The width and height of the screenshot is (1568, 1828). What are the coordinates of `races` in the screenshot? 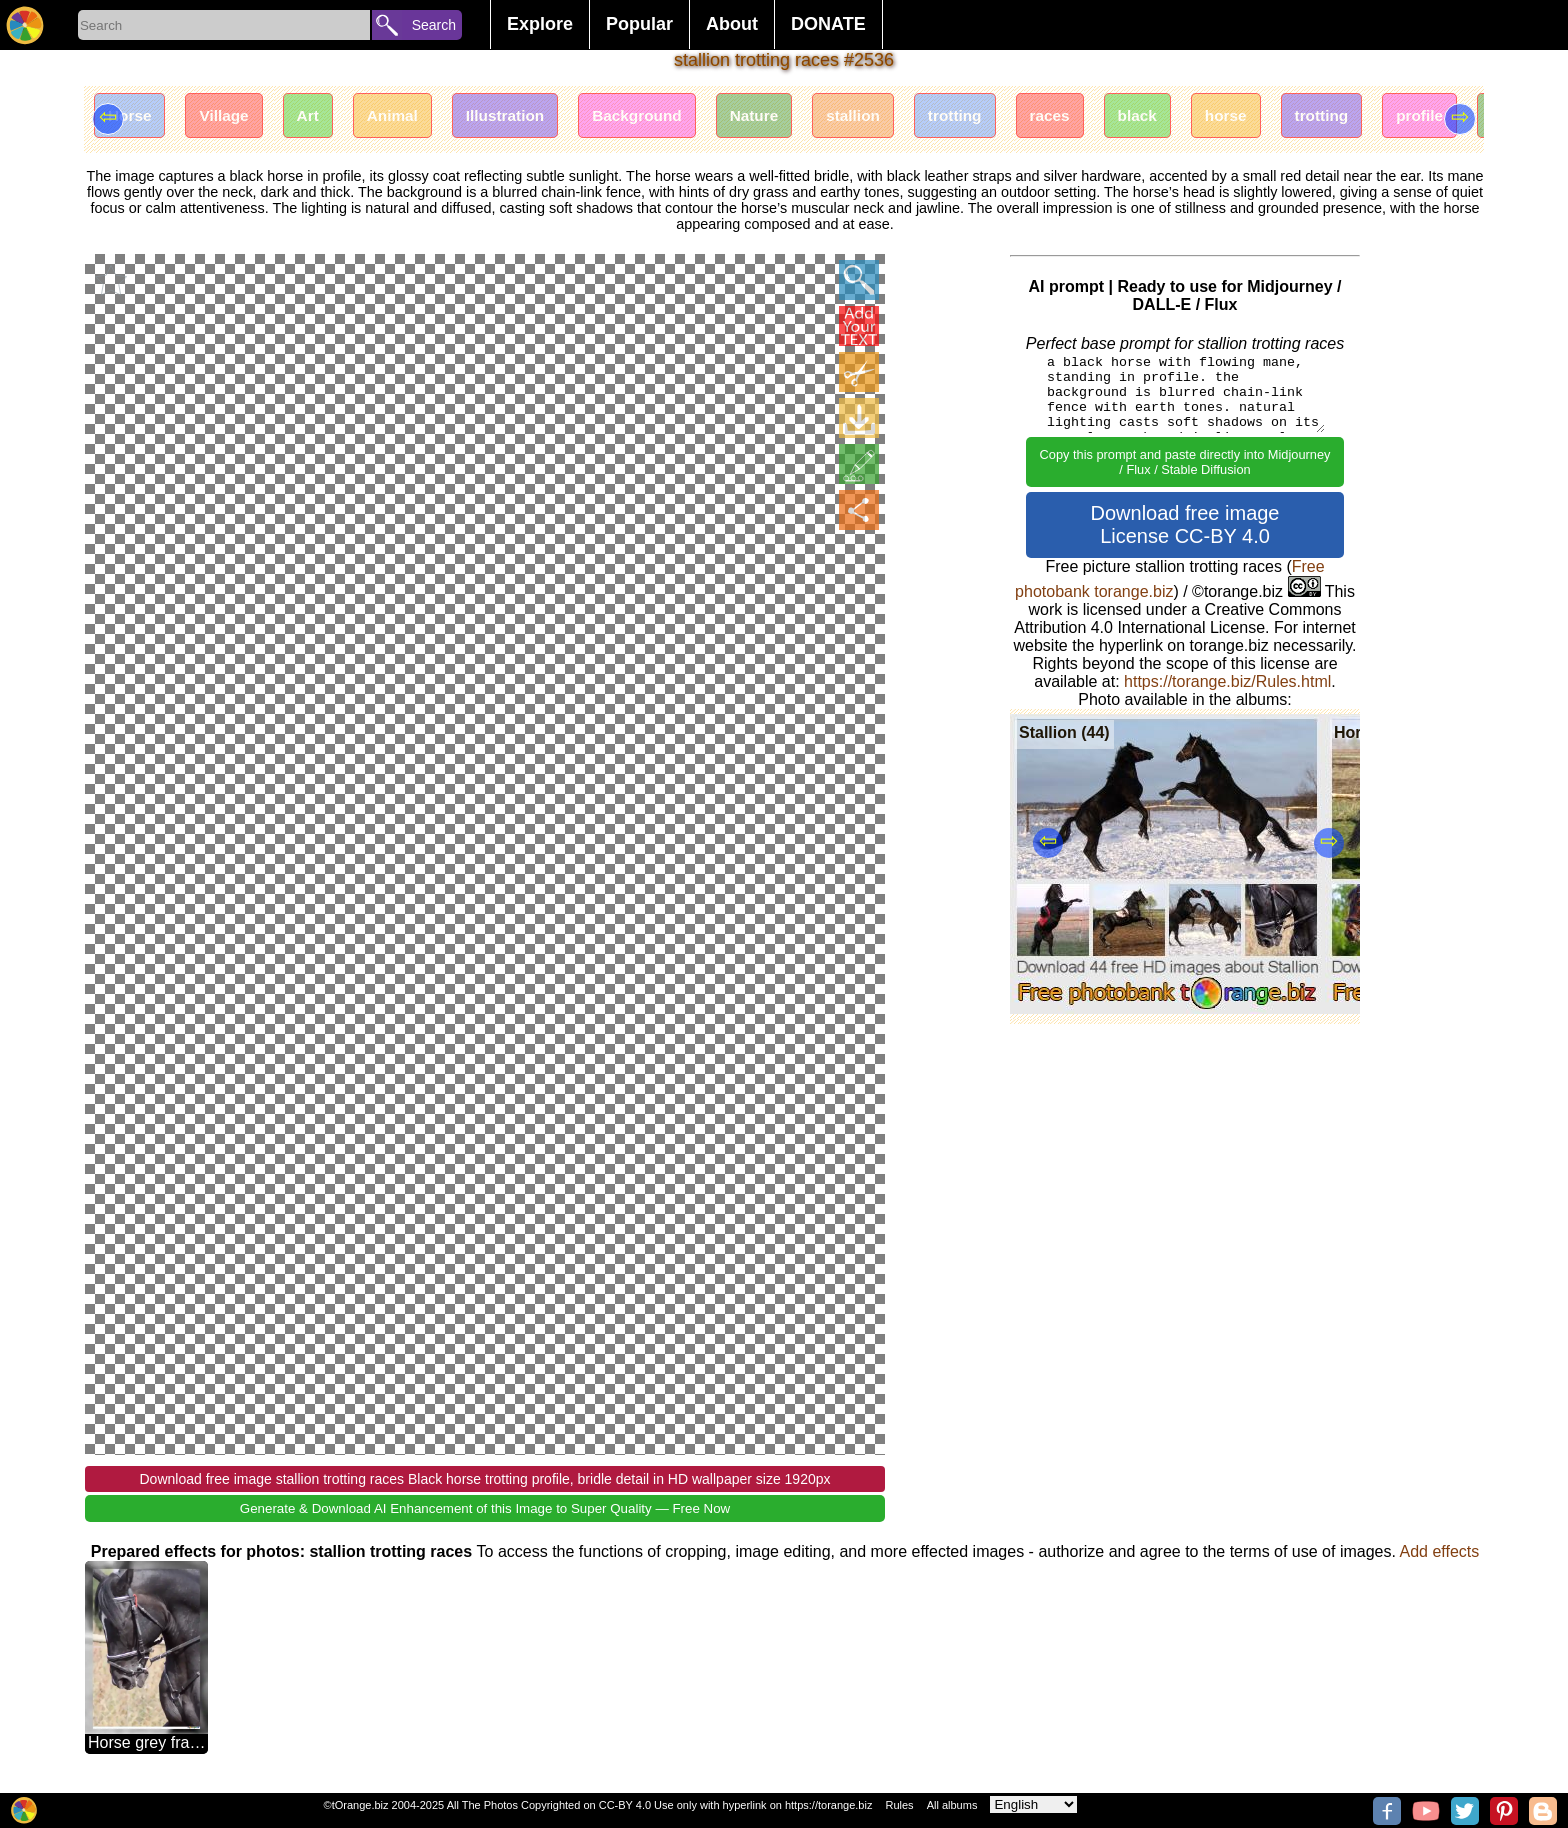 It's located at (1110, 117).